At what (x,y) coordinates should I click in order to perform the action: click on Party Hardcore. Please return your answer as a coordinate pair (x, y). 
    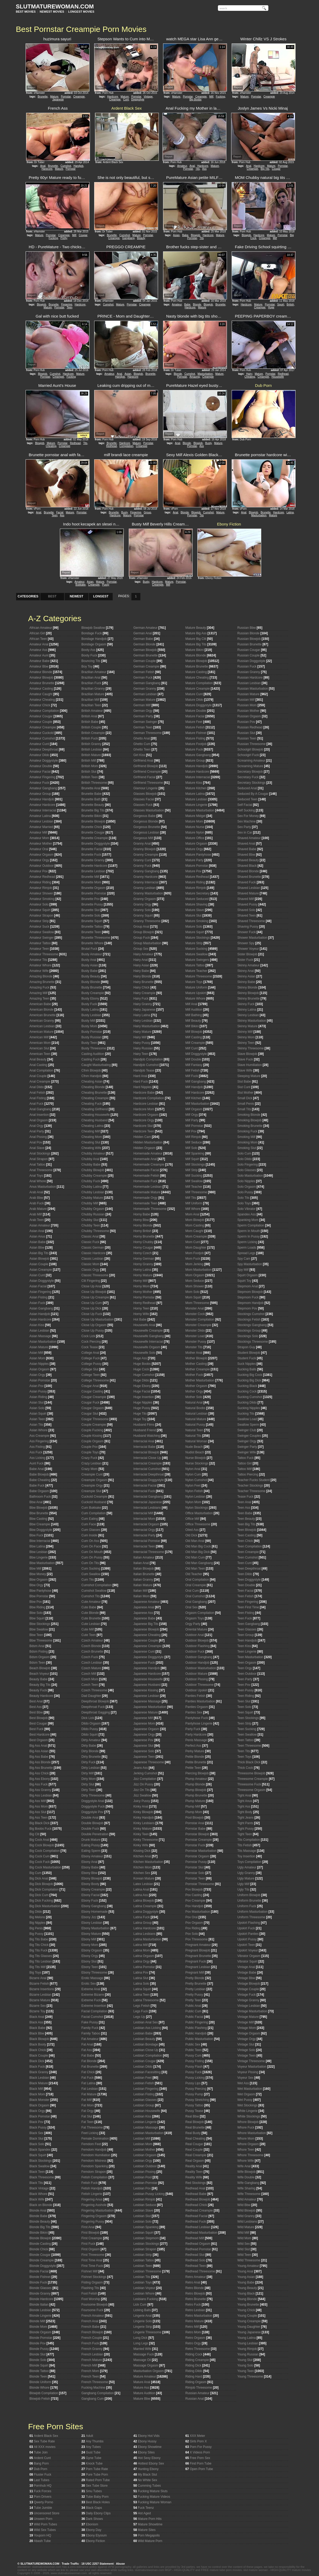
    Looking at the image, I should click on (196, 1734).